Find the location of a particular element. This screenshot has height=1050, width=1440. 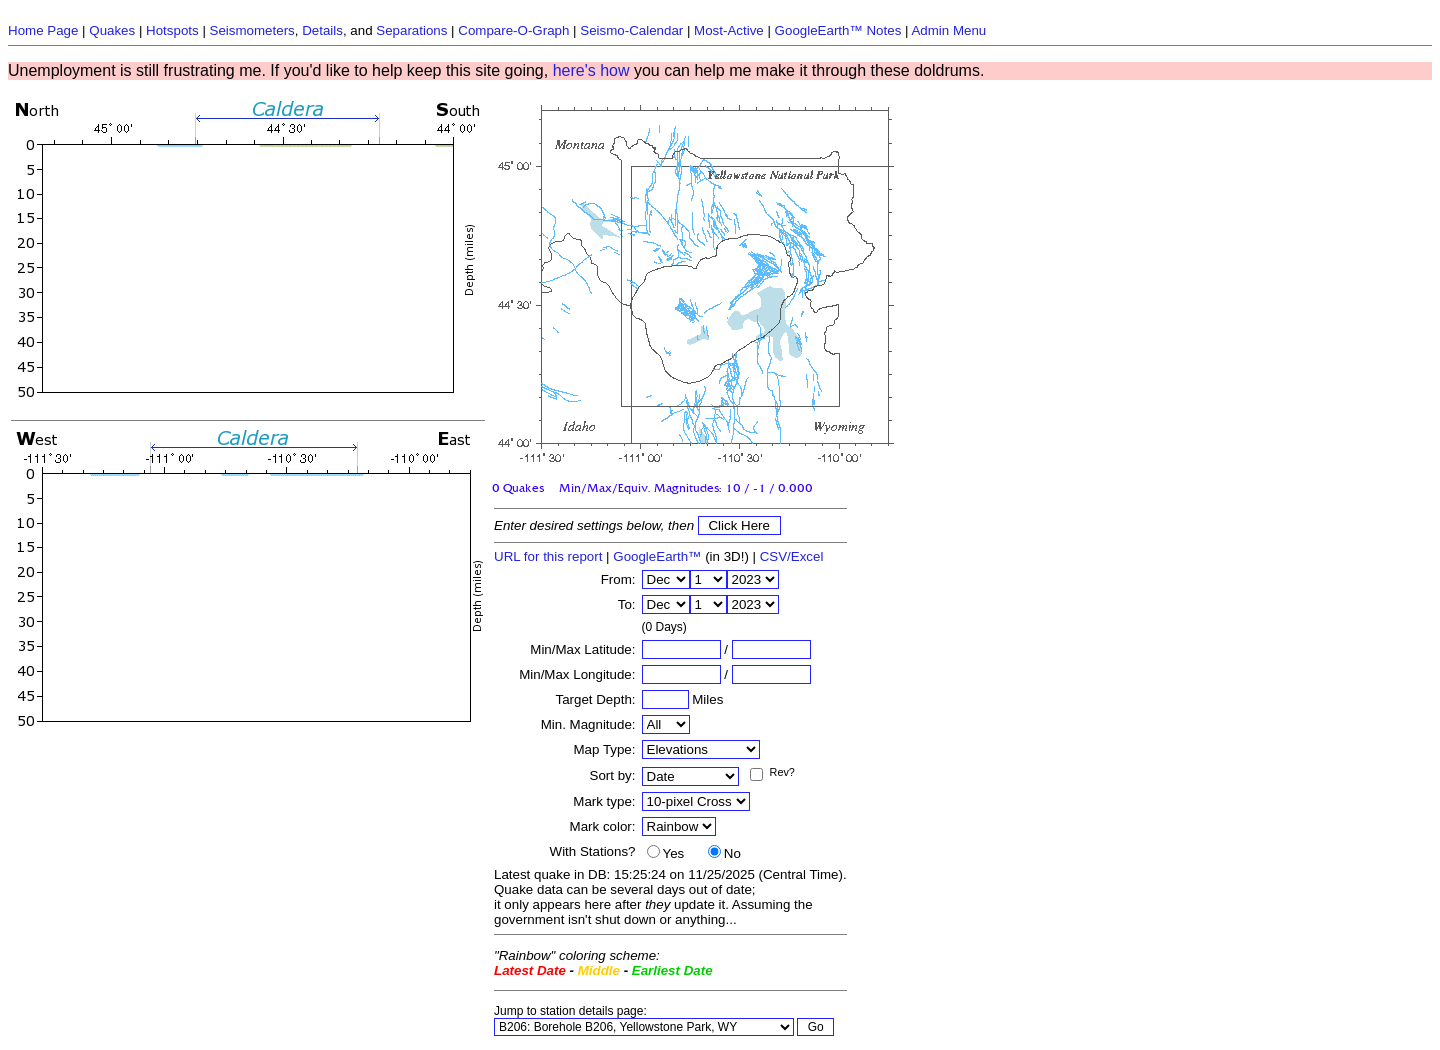

Most-Active is located at coordinates (729, 30).